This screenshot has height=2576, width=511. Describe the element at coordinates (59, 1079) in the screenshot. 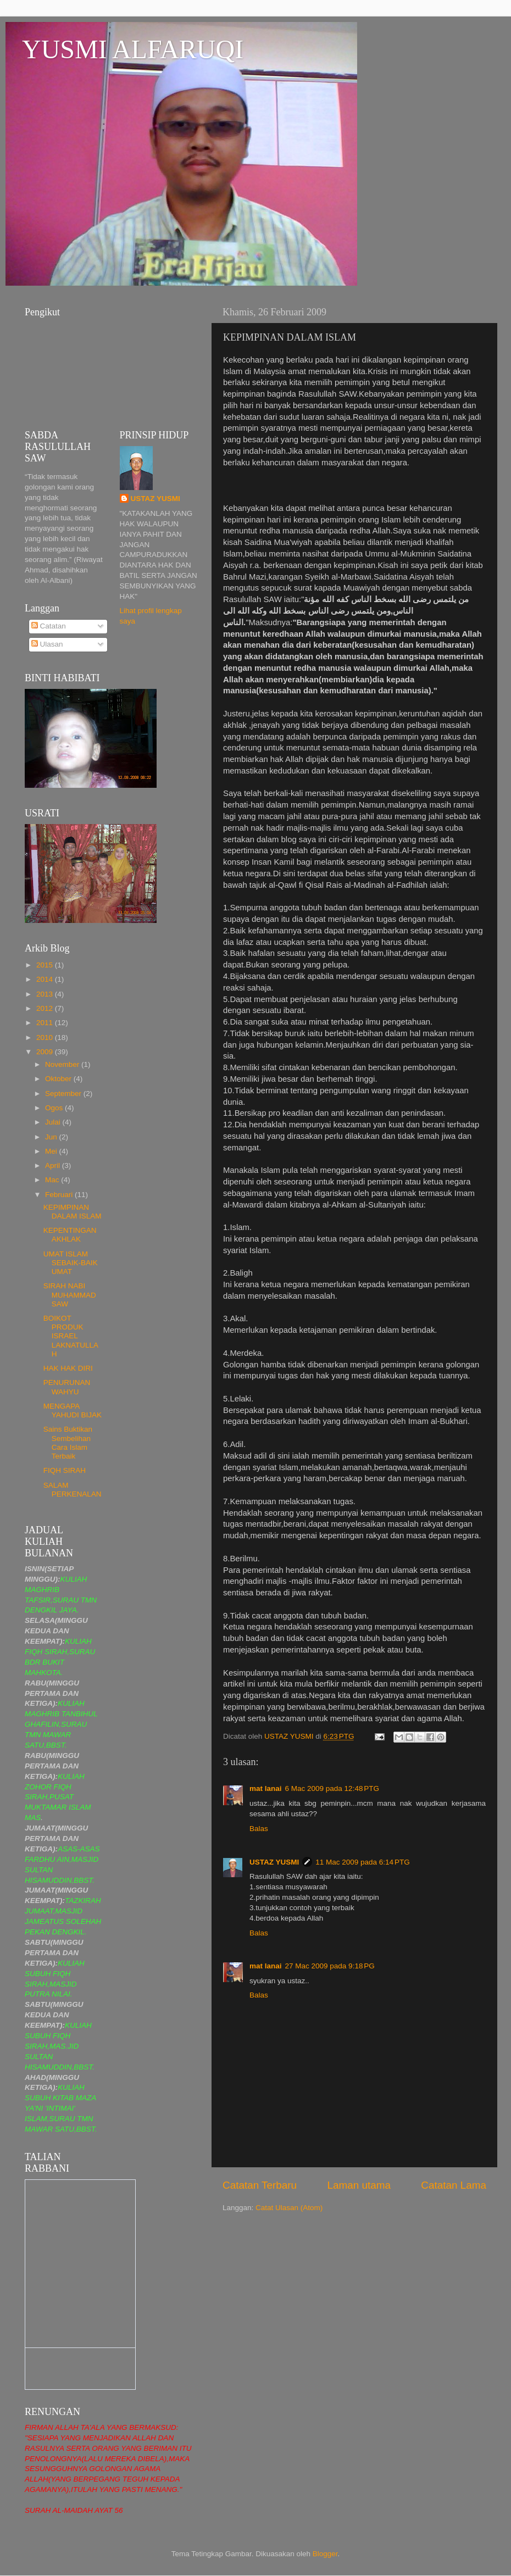

I see `Oktober` at that location.